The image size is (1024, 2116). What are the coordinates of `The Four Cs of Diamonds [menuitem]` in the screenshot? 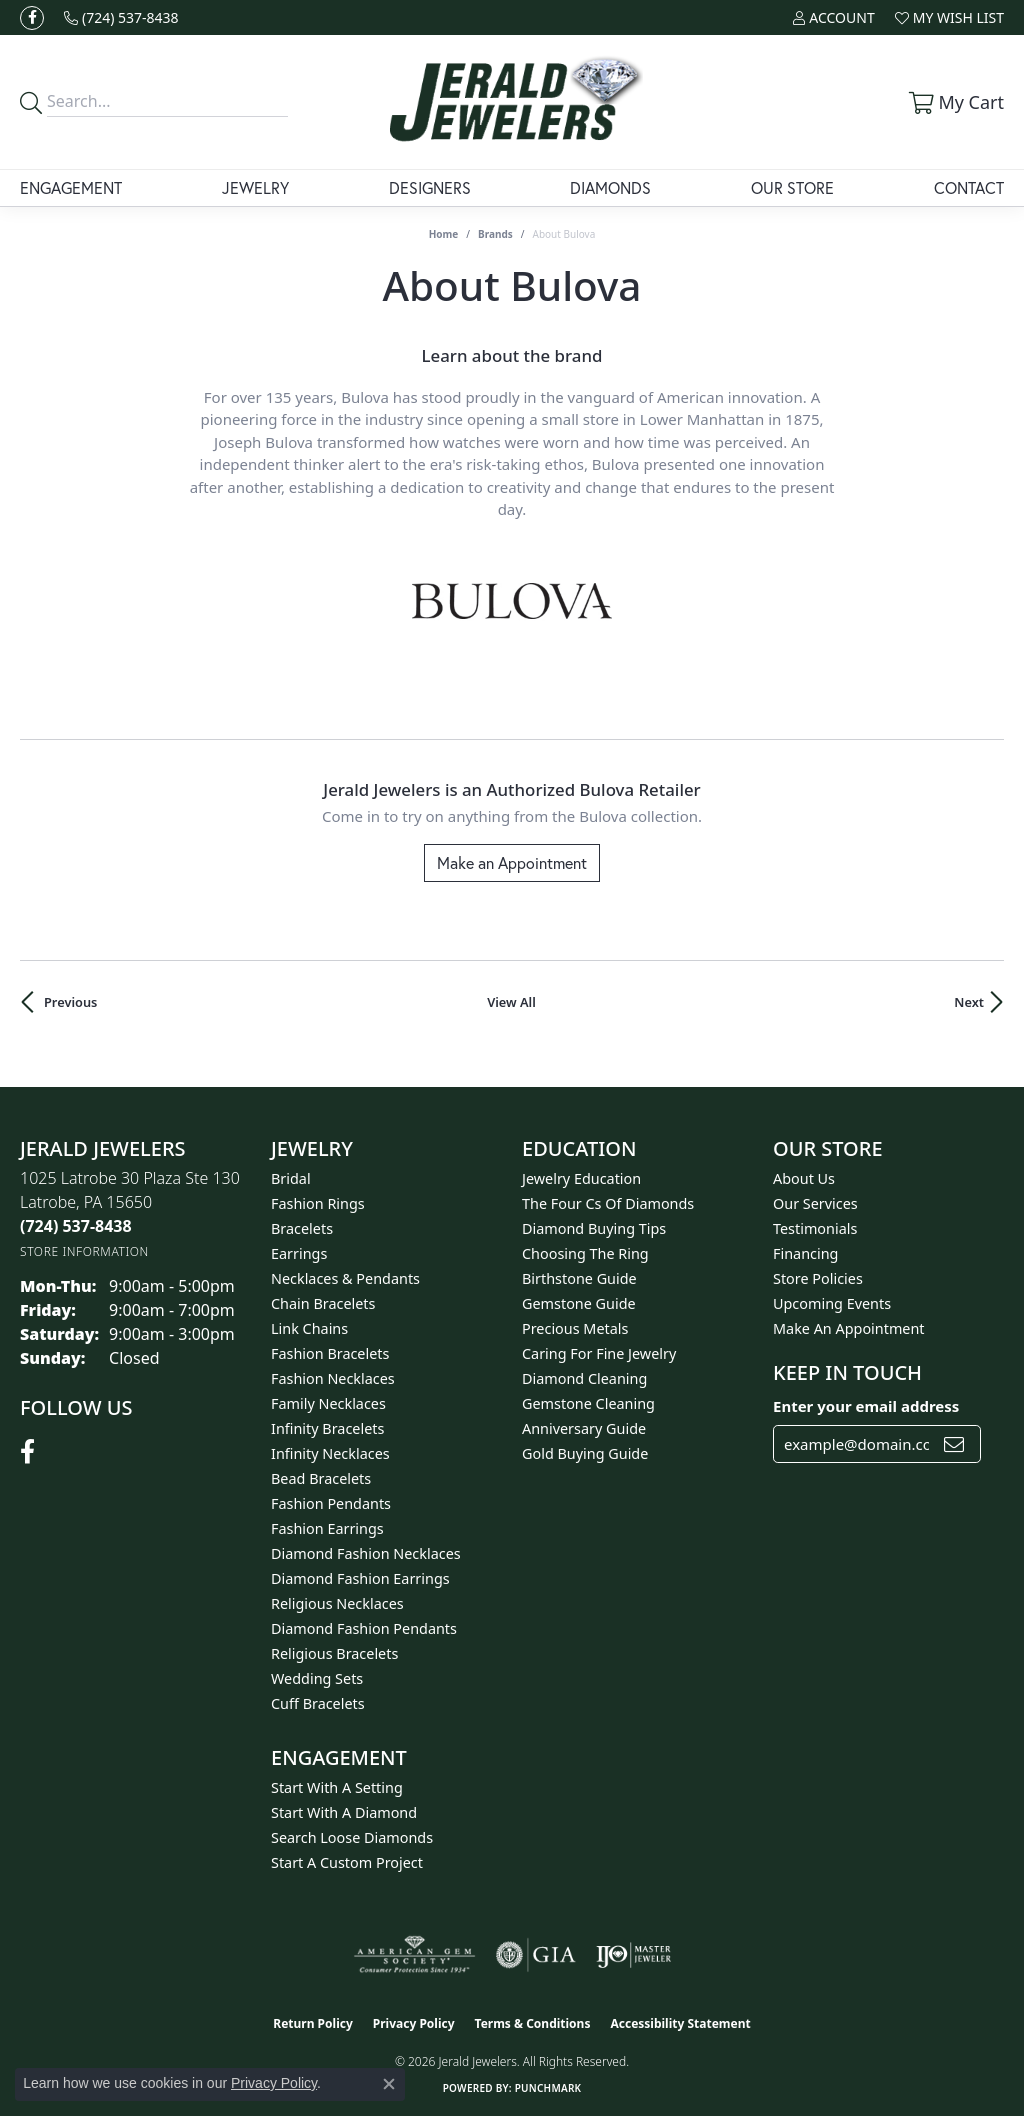 It's located at (608, 1203).